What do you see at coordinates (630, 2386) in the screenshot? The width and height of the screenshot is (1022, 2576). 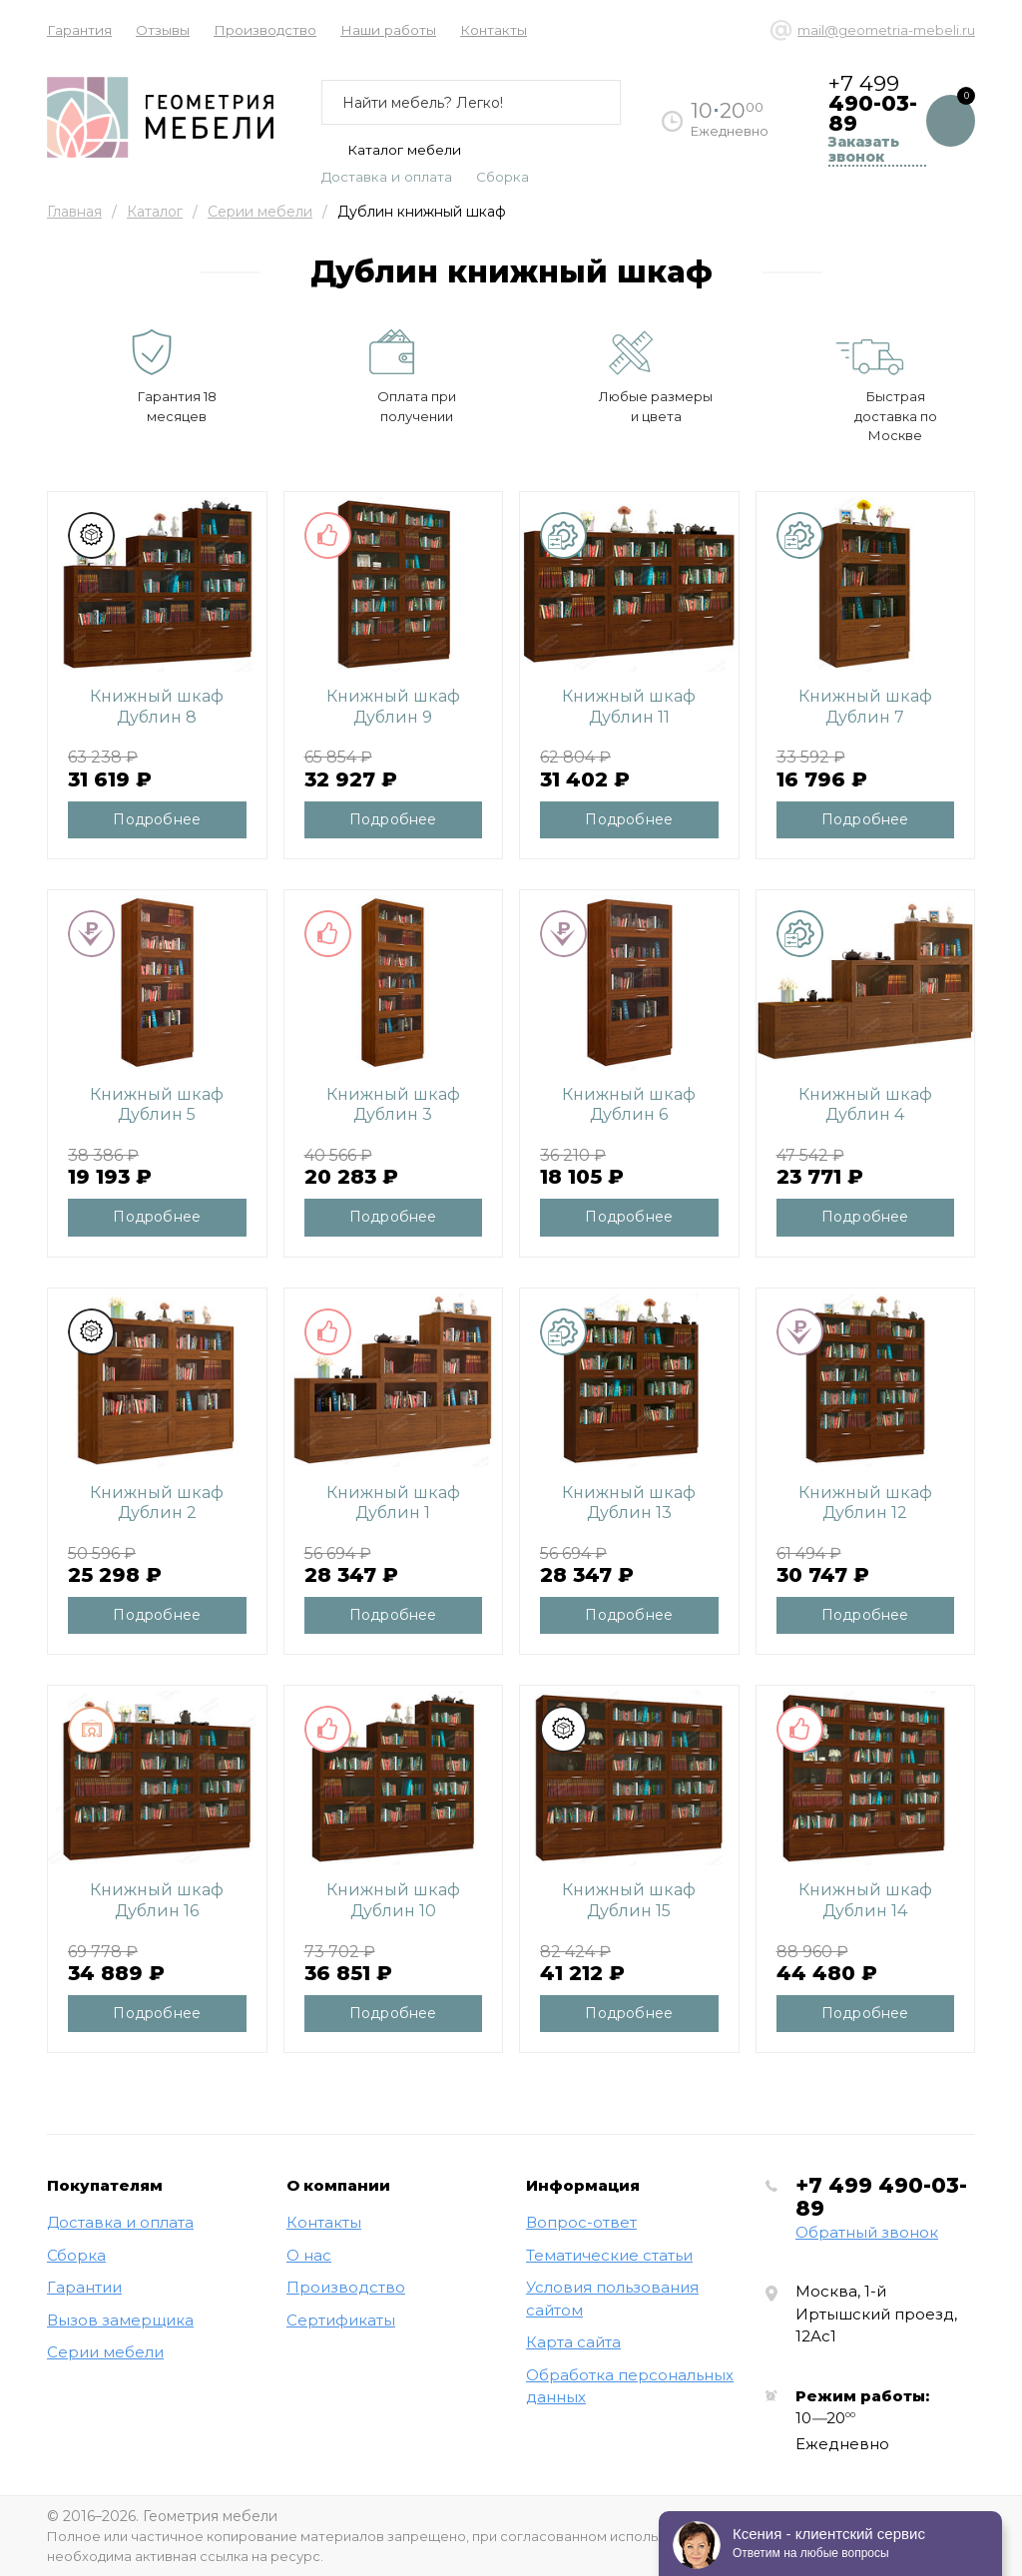 I see `Обработка персональных данных` at bounding box center [630, 2386].